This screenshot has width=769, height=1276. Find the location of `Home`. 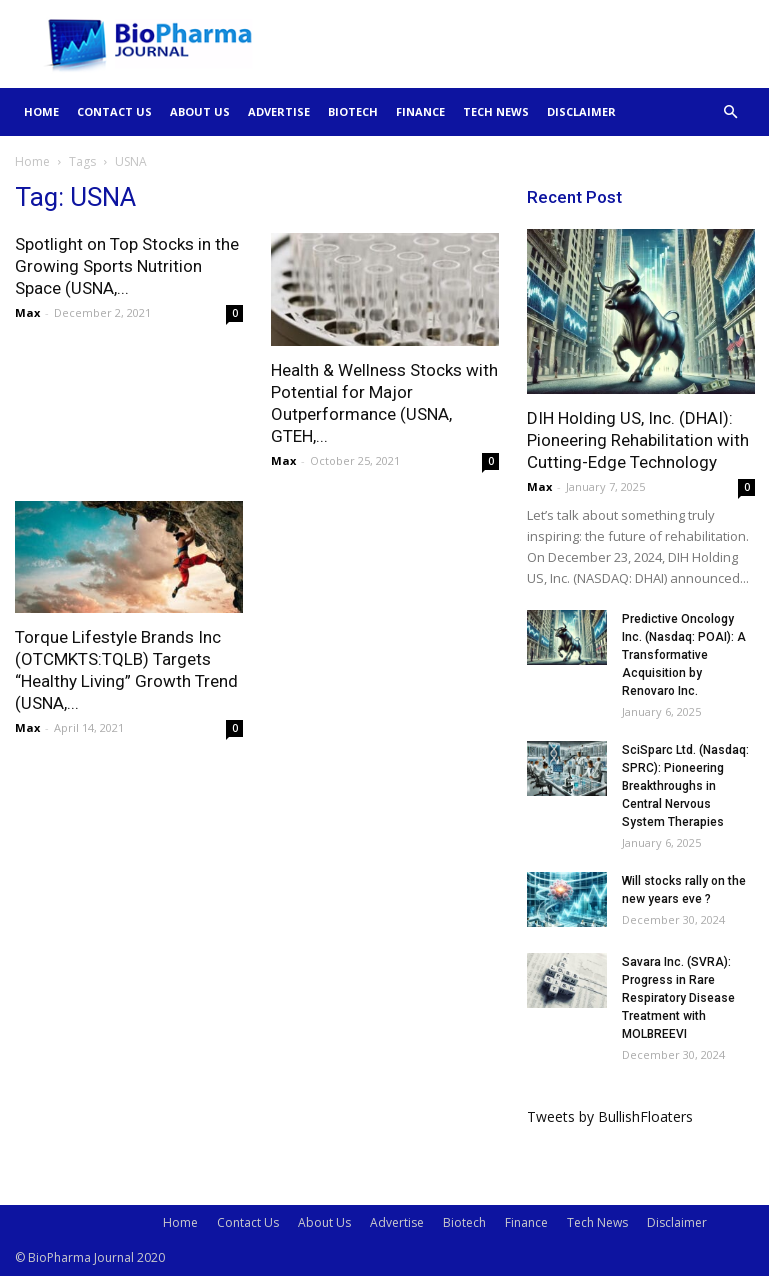

Home is located at coordinates (41, 111).